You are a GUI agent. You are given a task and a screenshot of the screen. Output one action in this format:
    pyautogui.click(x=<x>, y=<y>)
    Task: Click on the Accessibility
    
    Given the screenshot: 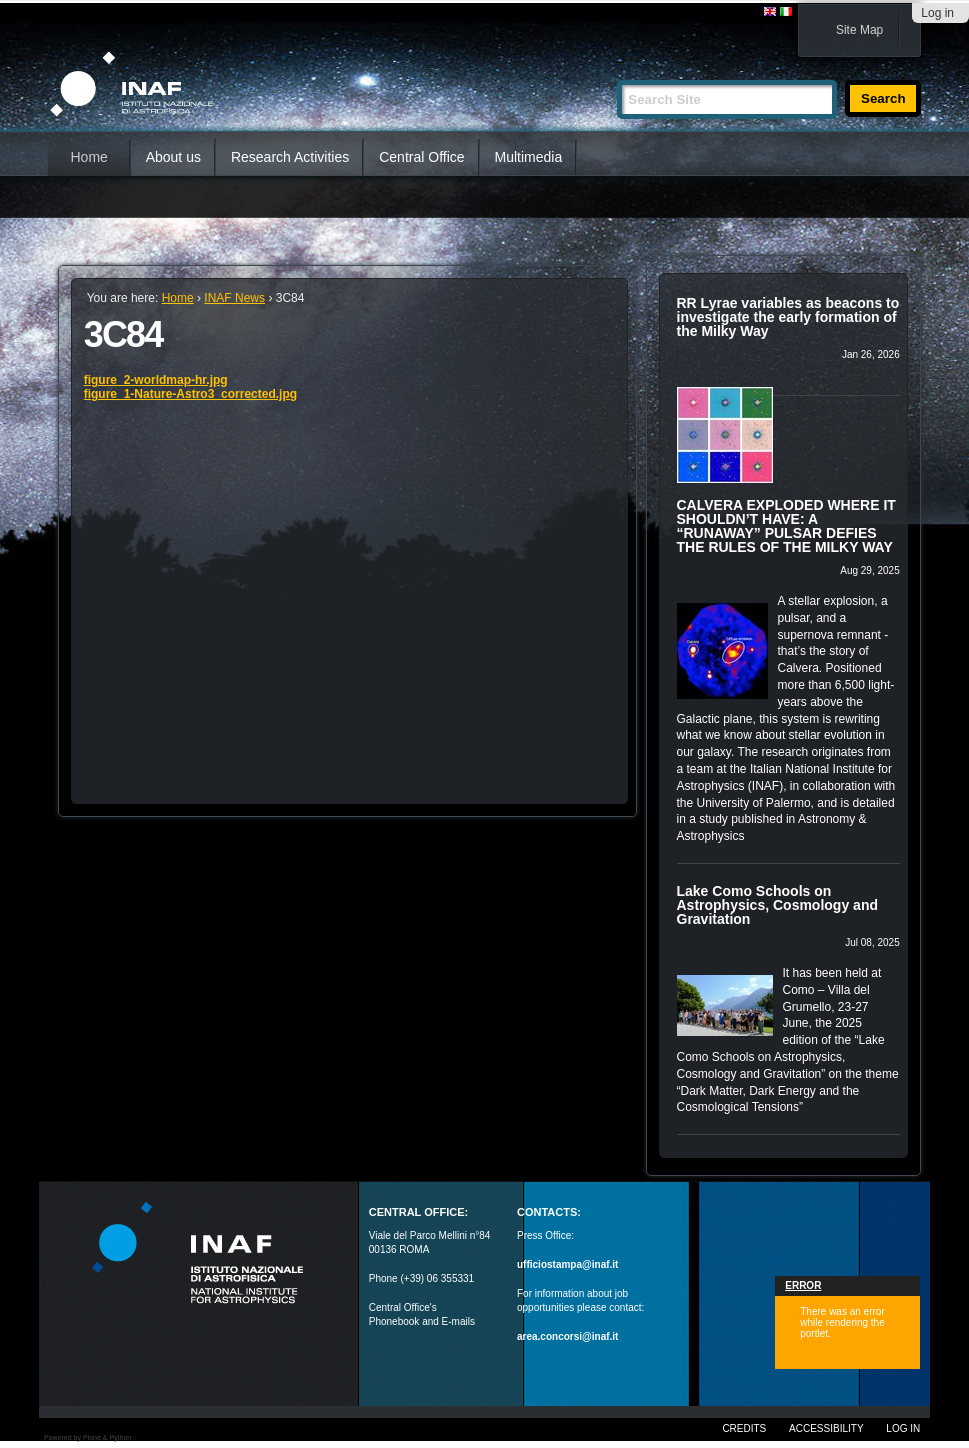 What is the action you would take?
    pyautogui.click(x=826, y=1428)
    